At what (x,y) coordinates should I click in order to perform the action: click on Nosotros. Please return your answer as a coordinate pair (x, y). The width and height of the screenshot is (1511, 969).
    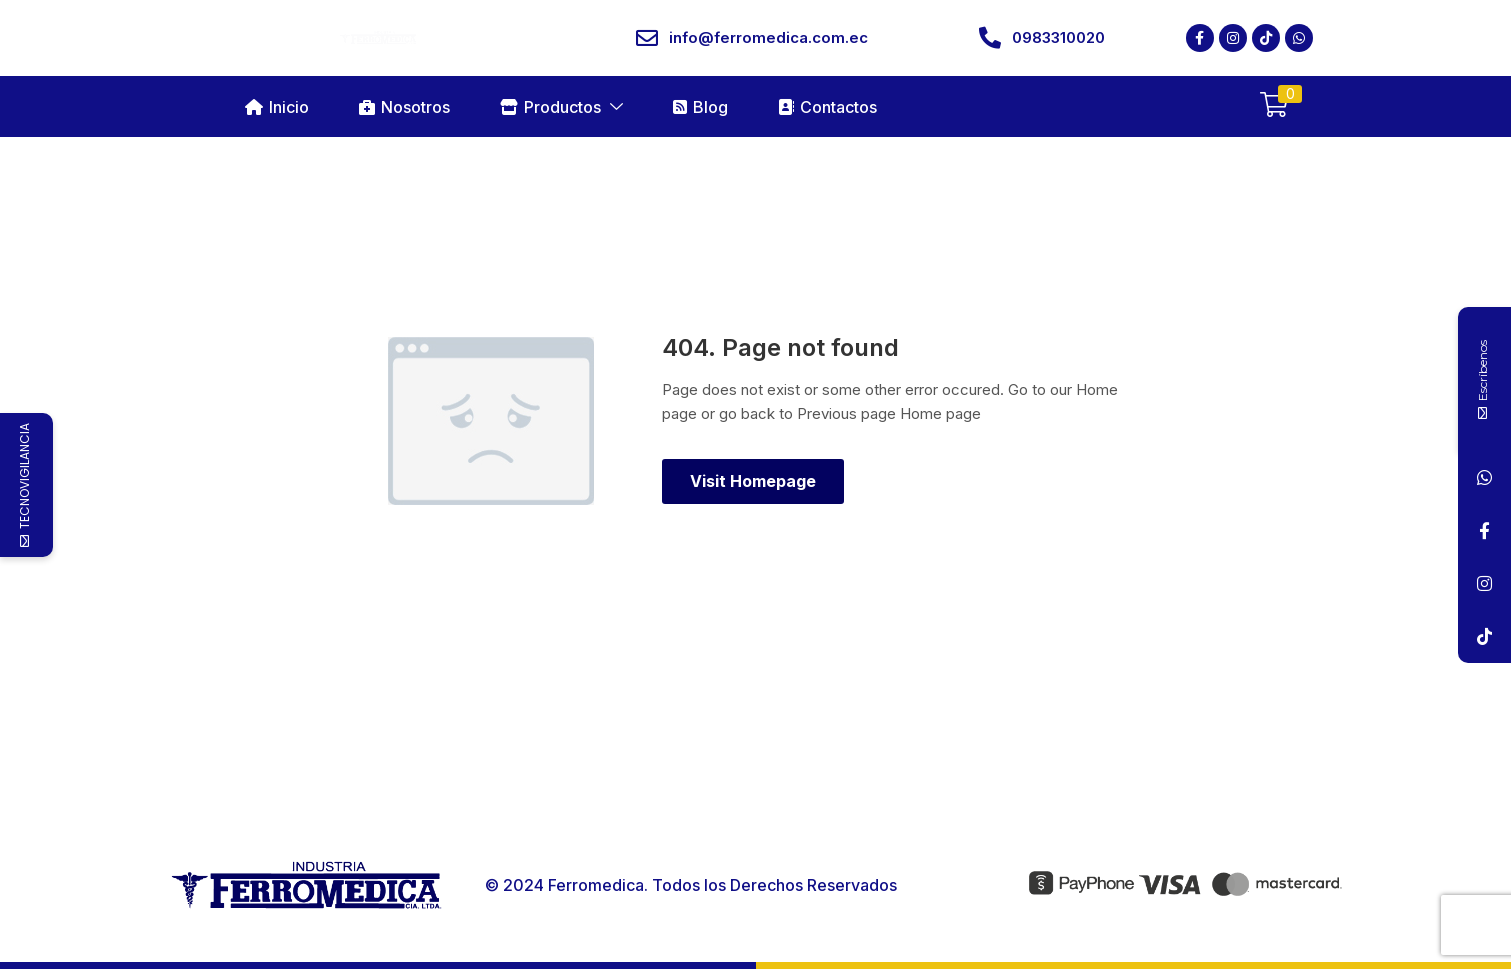
    Looking at the image, I should click on (404, 107).